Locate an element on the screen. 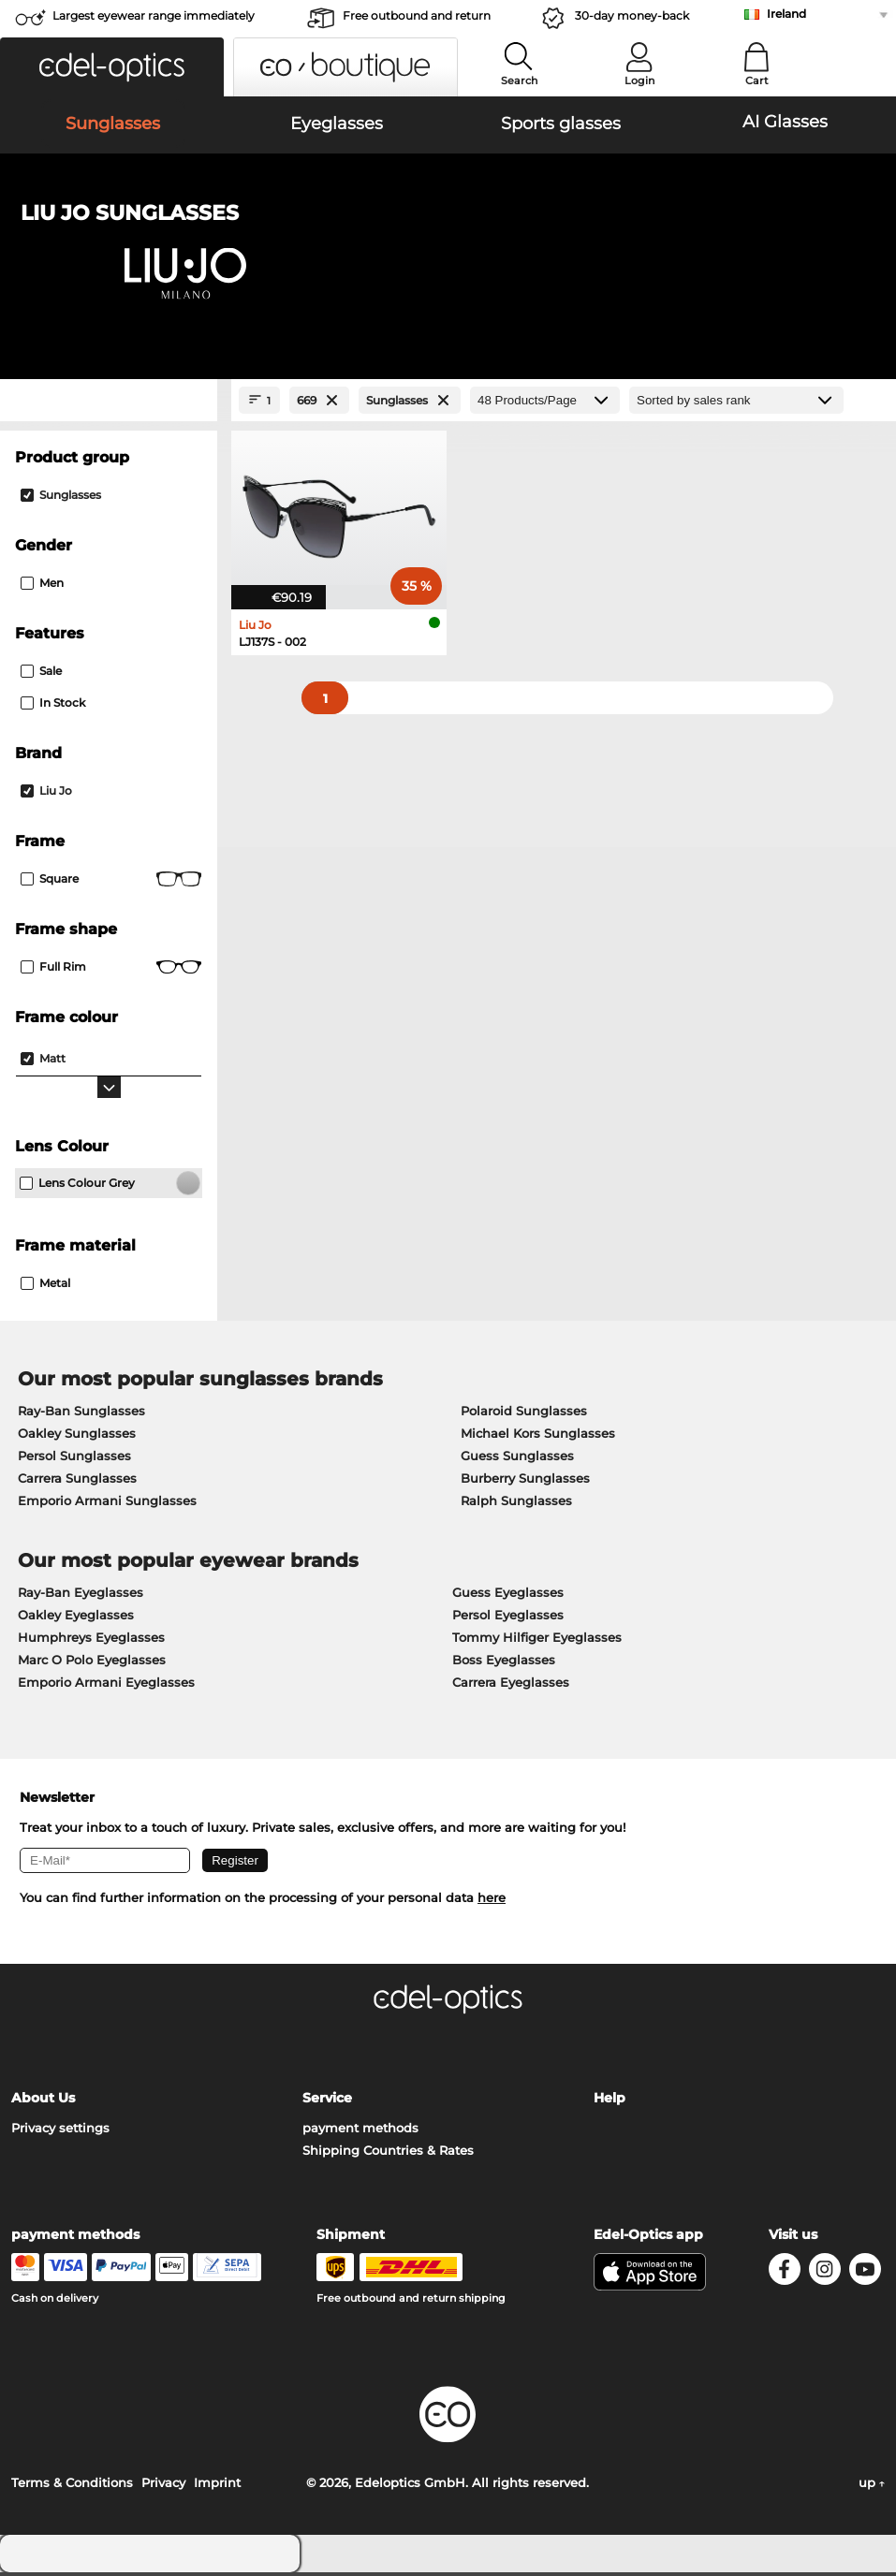  Search is located at coordinates (519, 80).